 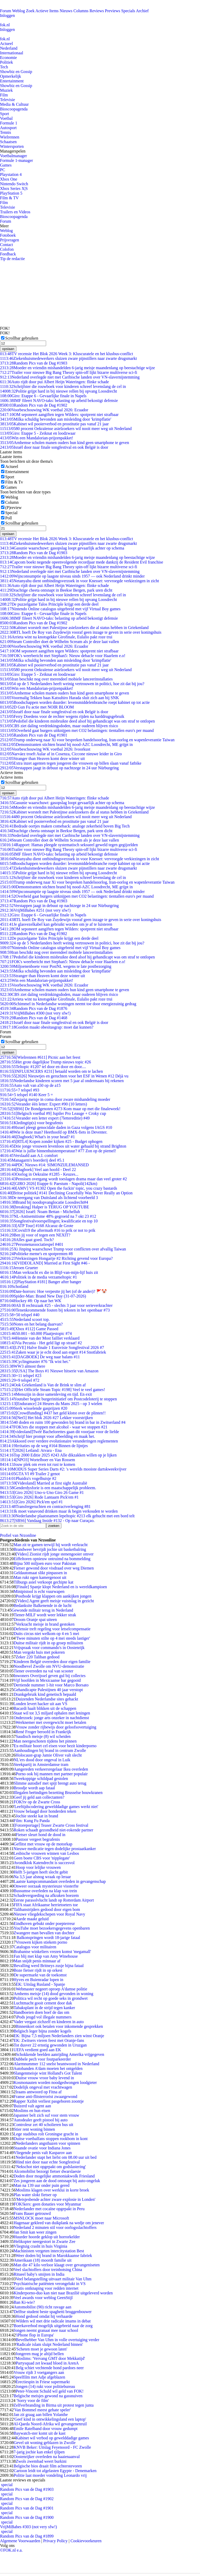 I want to click on Film & TV, so click(x=9, y=198).